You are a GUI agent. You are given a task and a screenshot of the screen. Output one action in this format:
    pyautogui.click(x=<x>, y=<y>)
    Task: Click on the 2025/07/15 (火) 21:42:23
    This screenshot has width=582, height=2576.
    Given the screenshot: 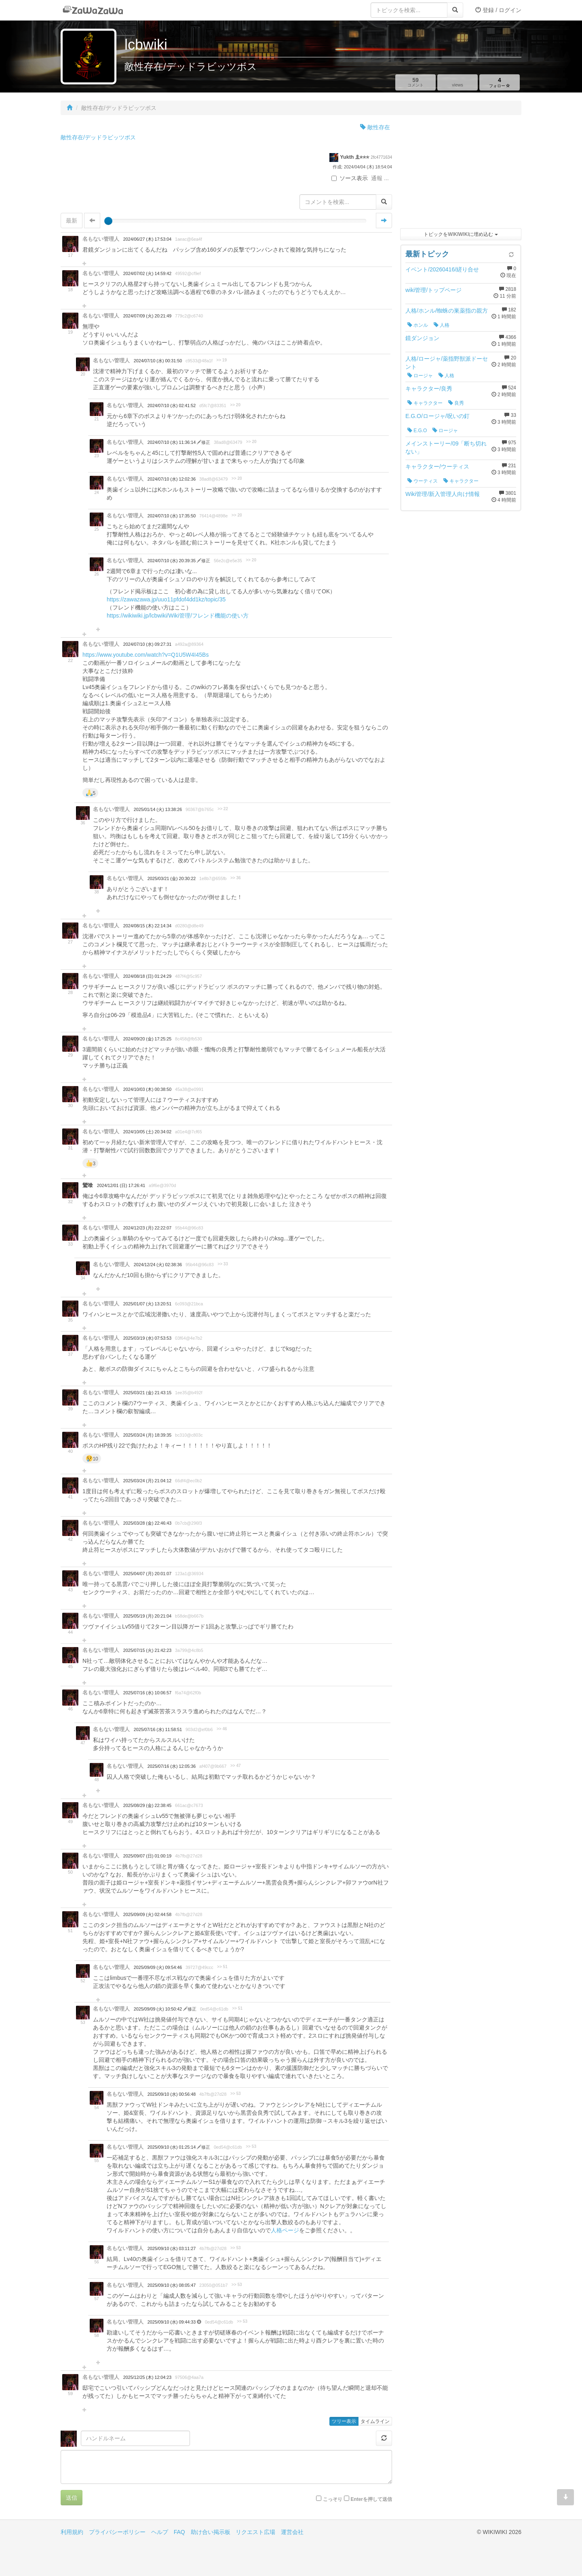 What is the action you would take?
    pyautogui.click(x=147, y=1650)
    